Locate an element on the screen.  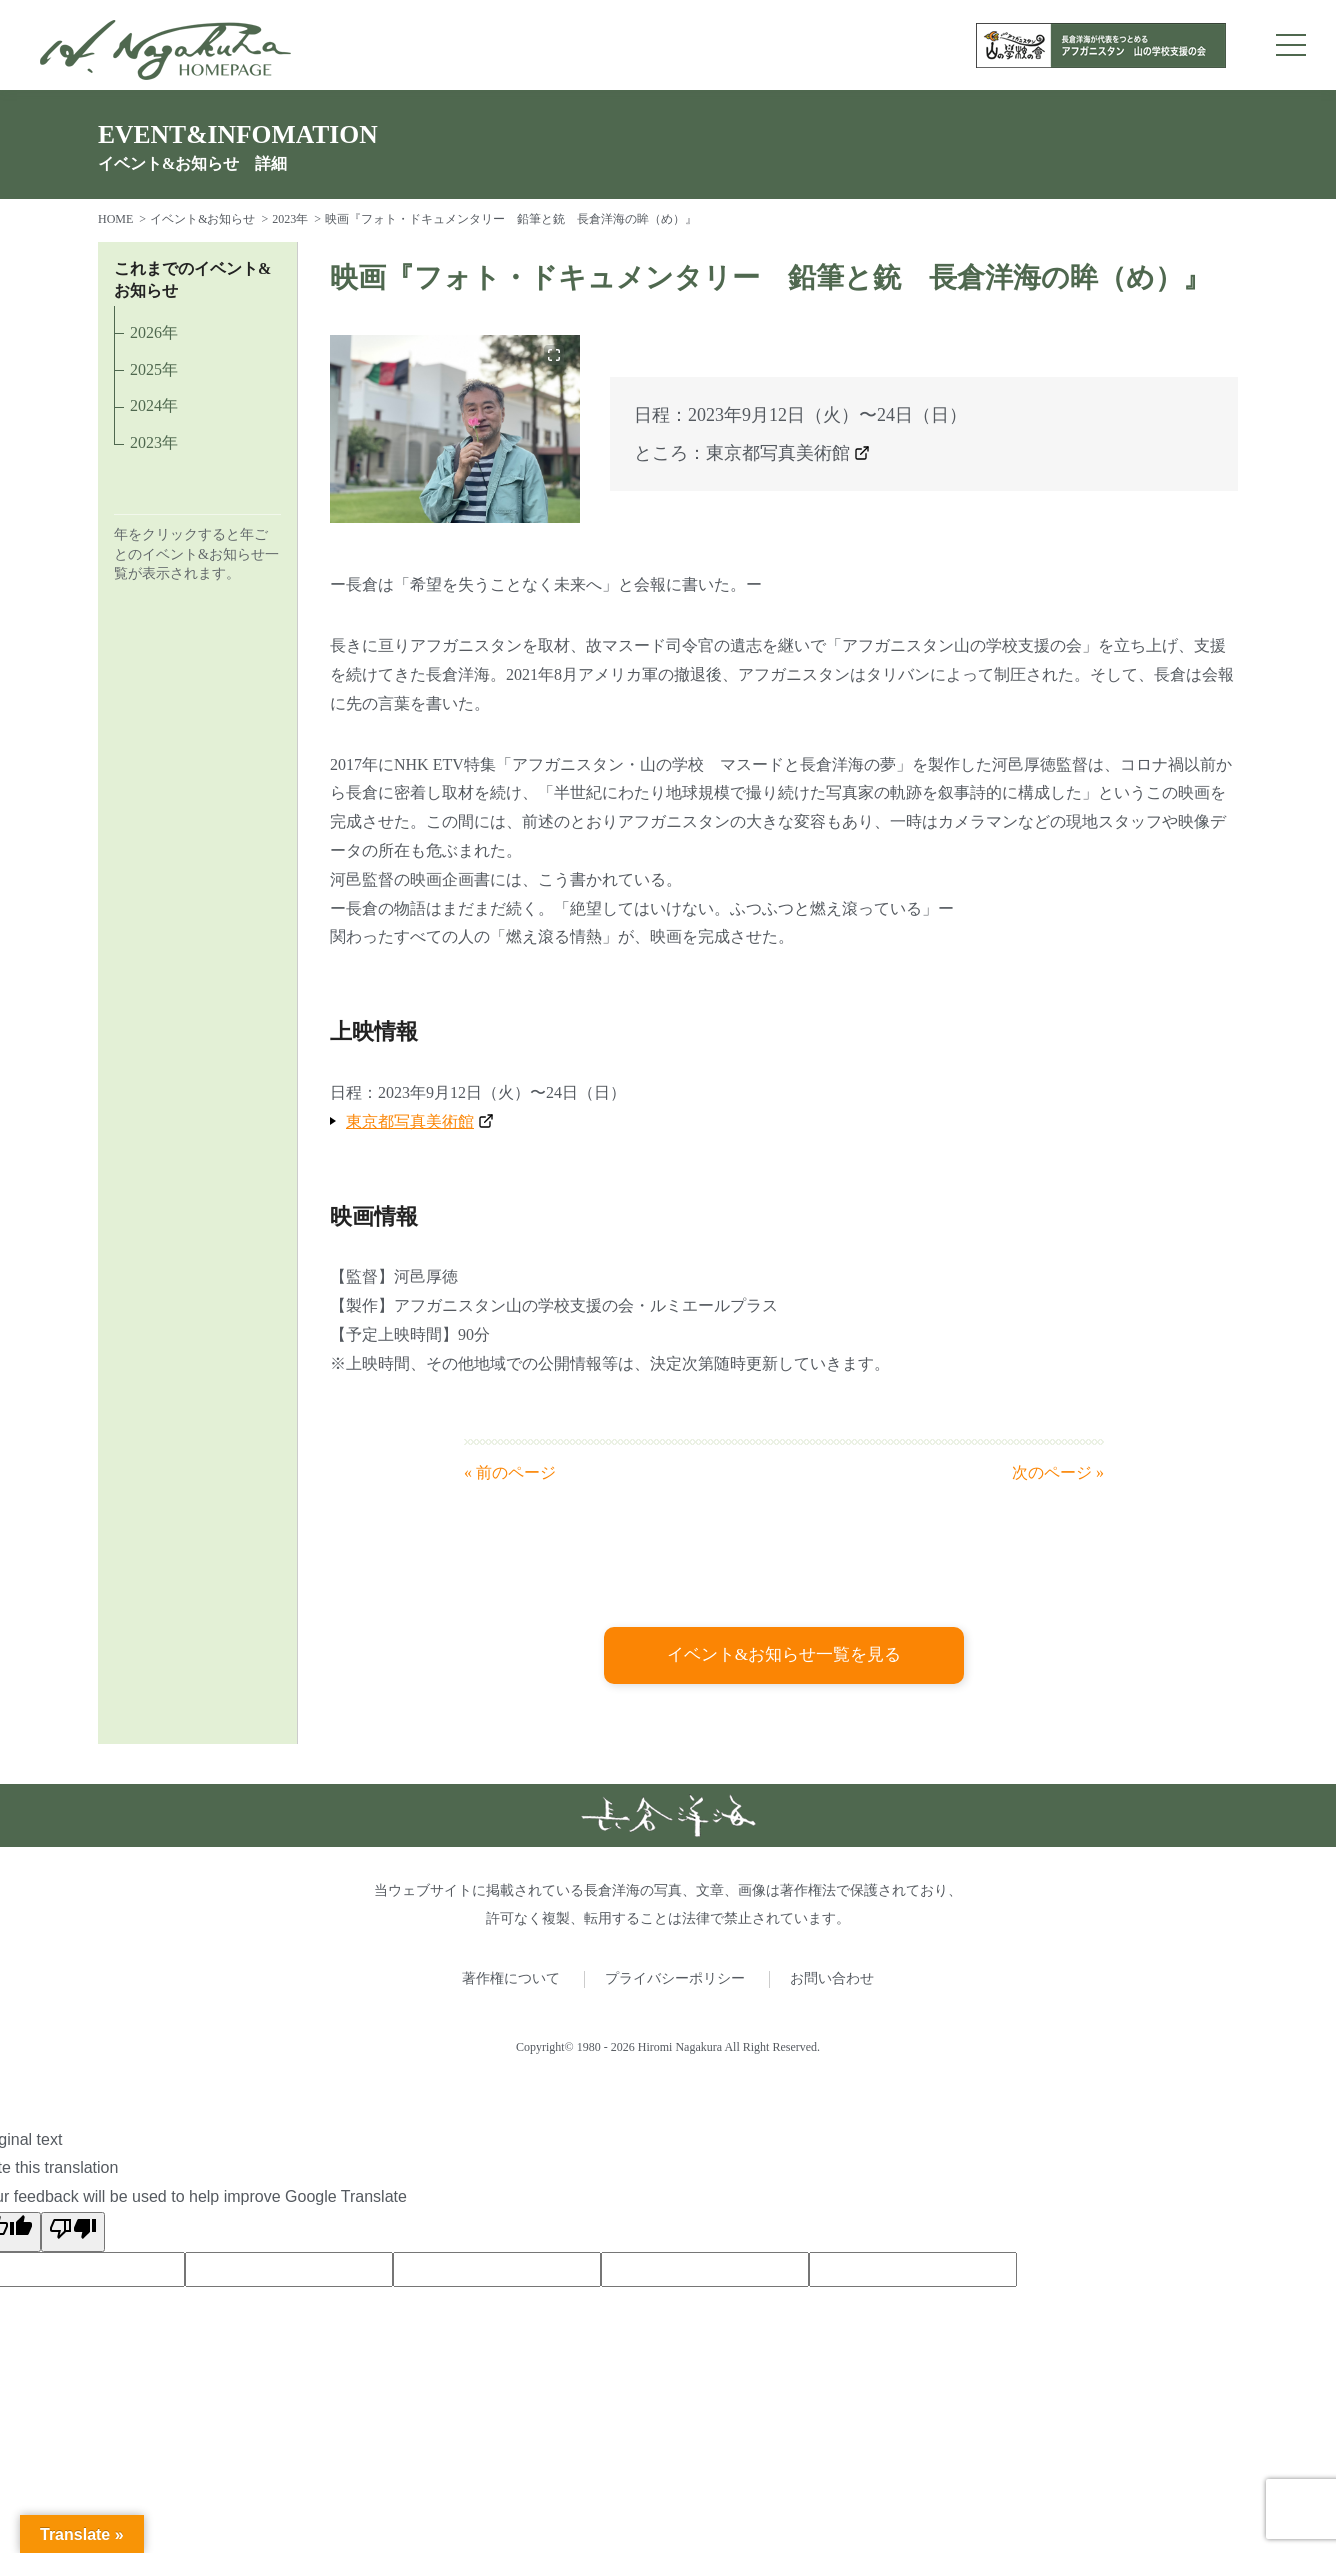
2026年 is located at coordinates (154, 332).